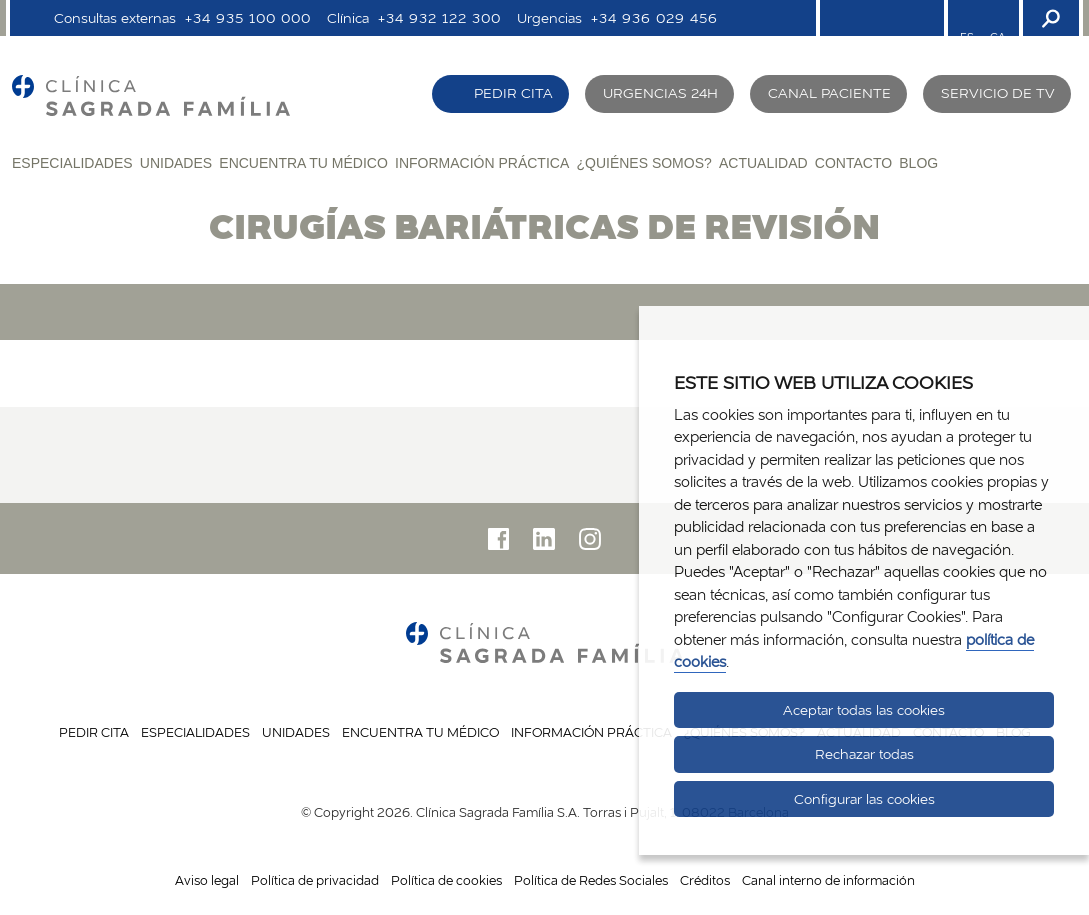 This screenshot has width=1089, height=915. I want to click on Blog, so click(918, 163).